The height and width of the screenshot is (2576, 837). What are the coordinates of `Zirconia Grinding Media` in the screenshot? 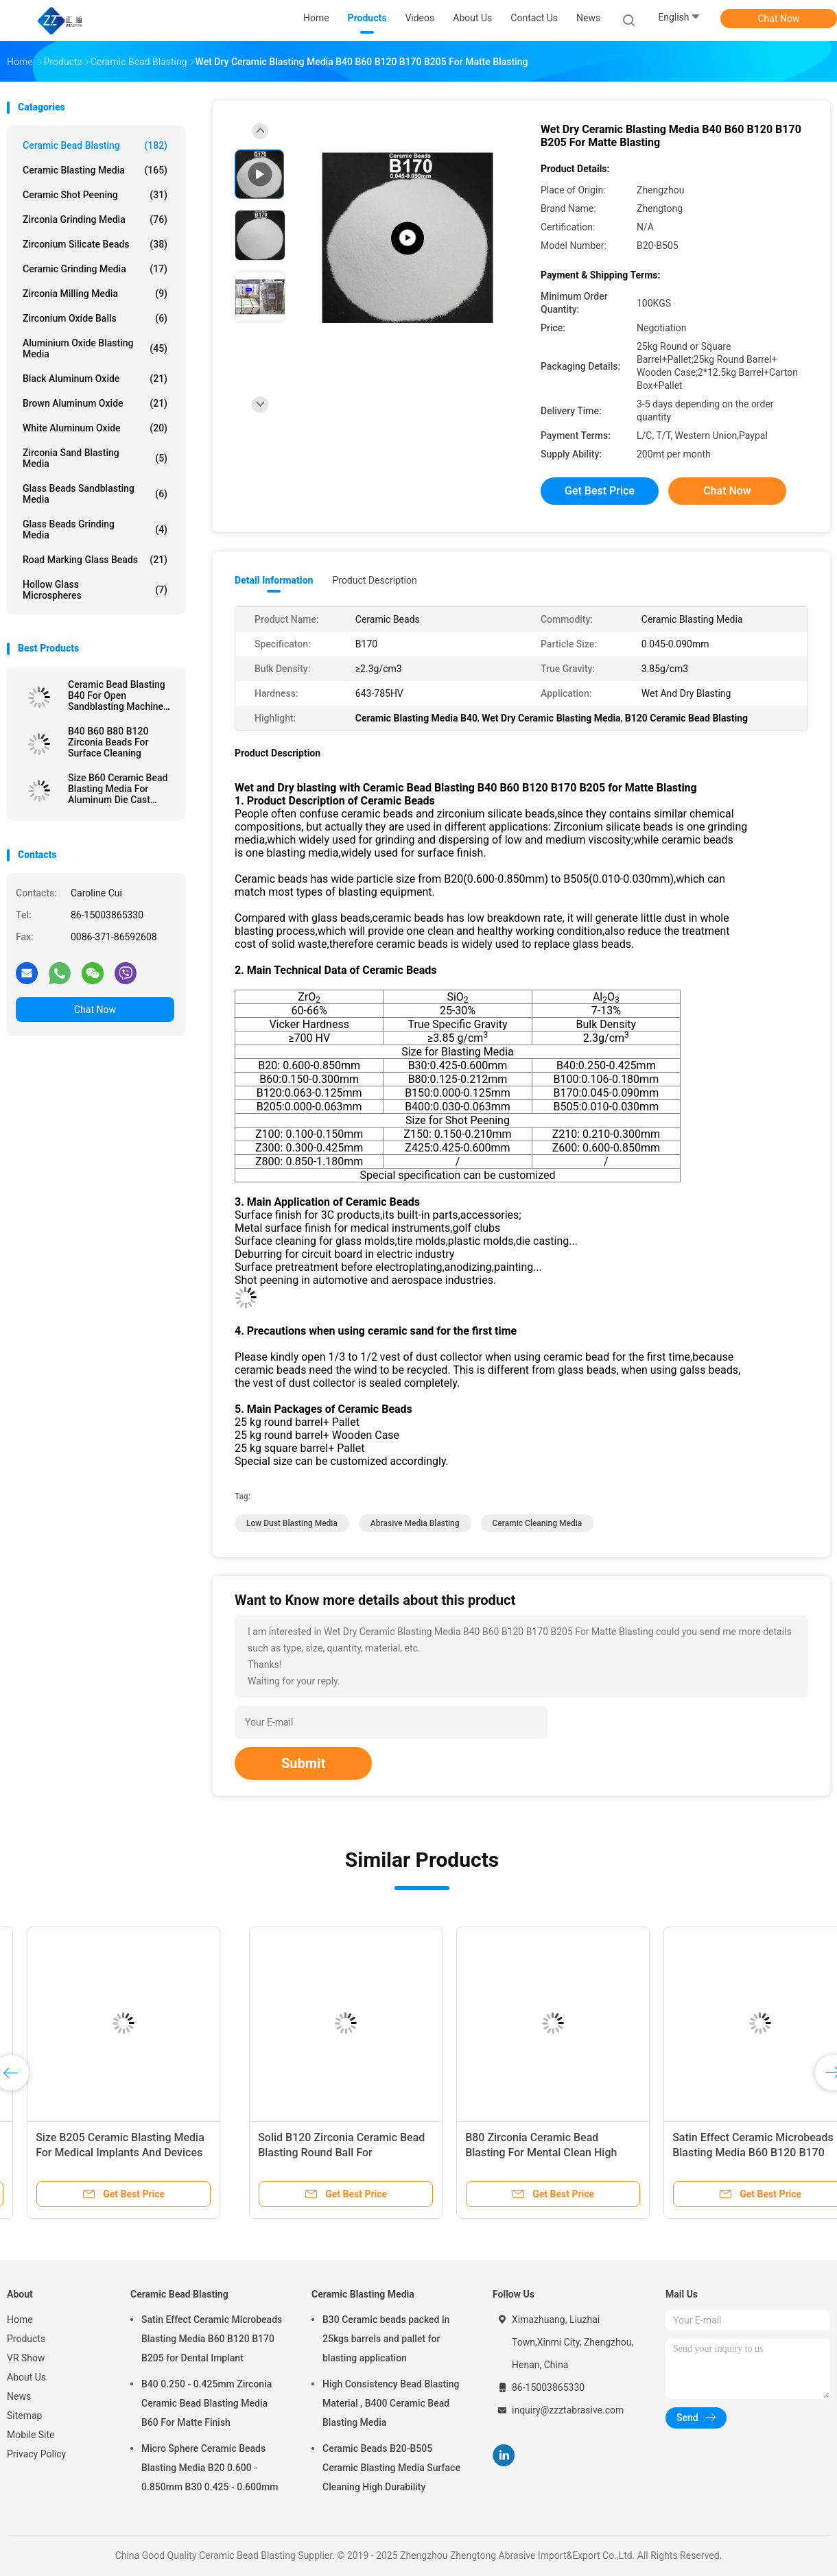 It's located at (95, 219).